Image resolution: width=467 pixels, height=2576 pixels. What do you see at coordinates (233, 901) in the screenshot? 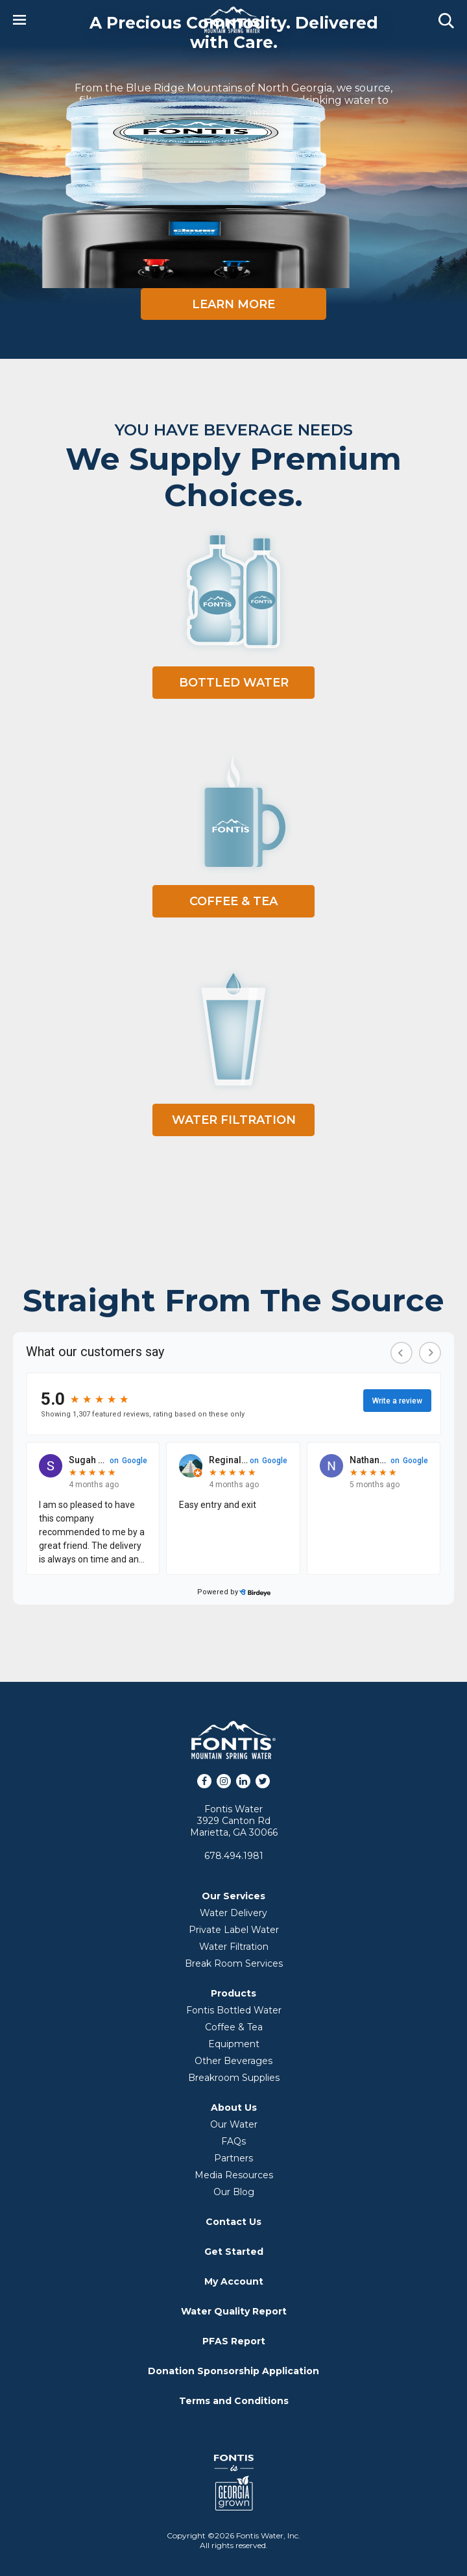
I see `Coffee & Tea` at bounding box center [233, 901].